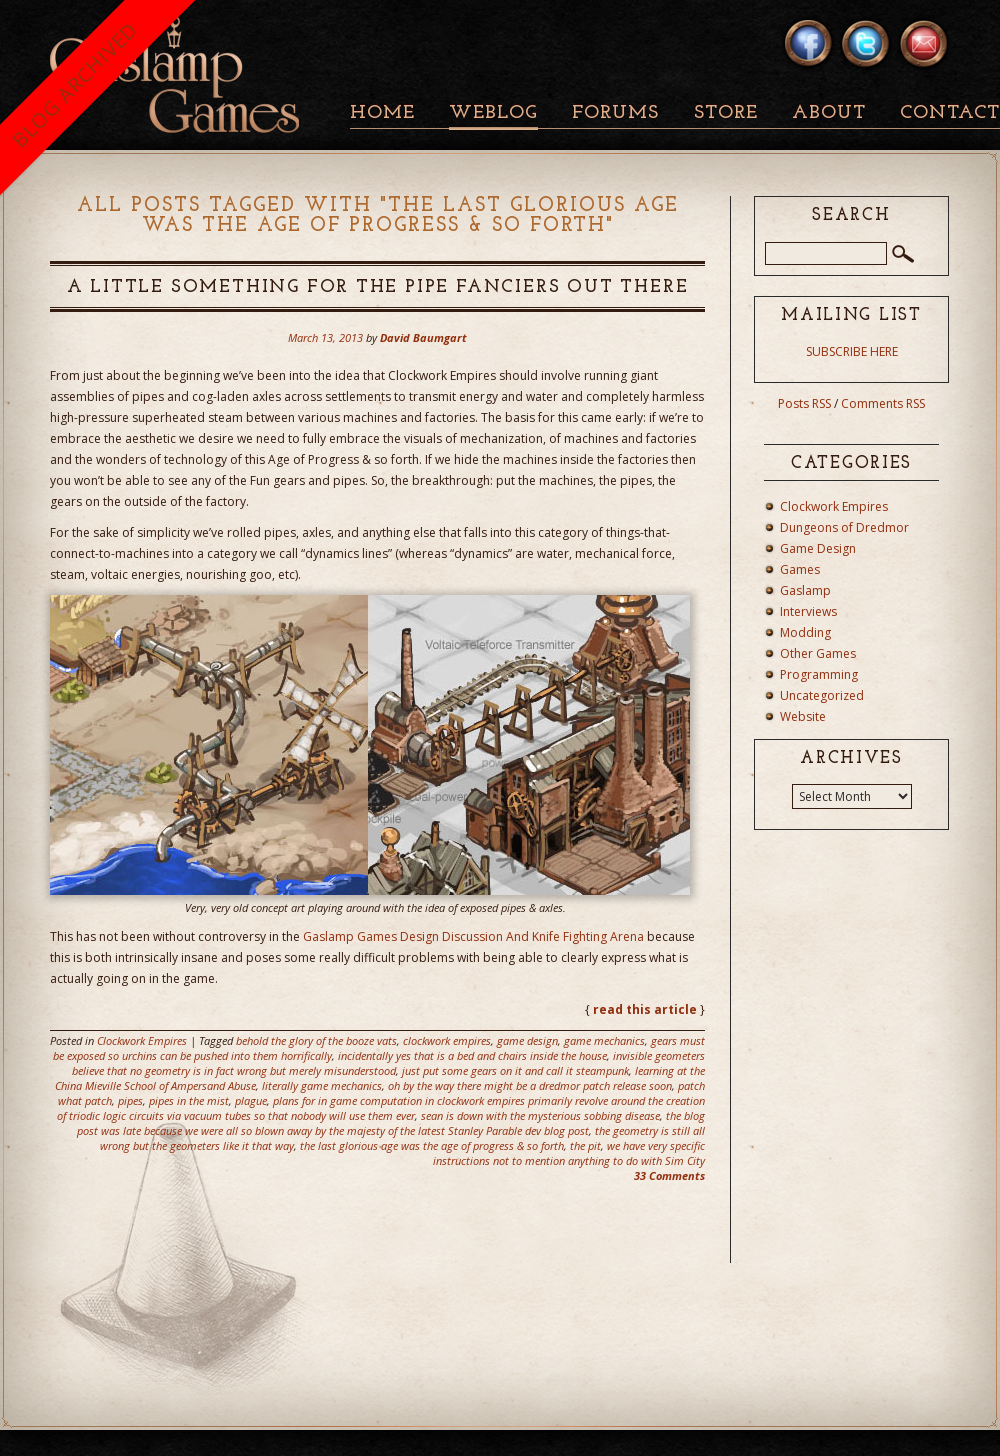  Describe the element at coordinates (423, 337) in the screenshot. I see `David Baumgart` at that location.